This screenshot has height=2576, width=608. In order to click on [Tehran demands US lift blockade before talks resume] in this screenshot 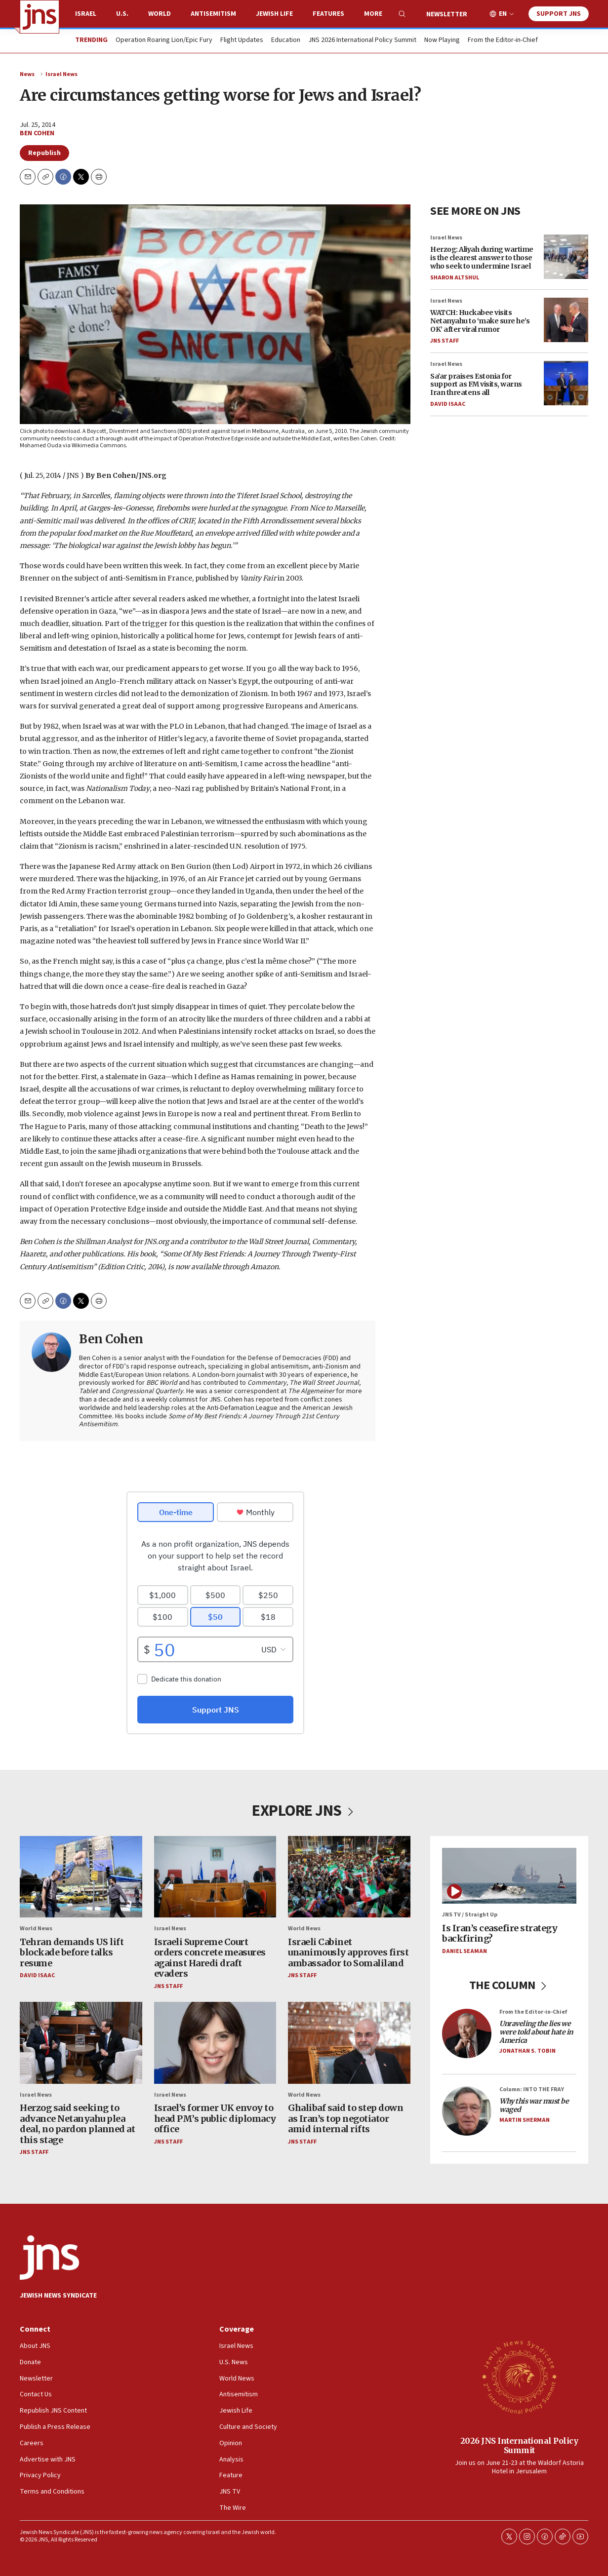, I will do `click(81, 1876)`.